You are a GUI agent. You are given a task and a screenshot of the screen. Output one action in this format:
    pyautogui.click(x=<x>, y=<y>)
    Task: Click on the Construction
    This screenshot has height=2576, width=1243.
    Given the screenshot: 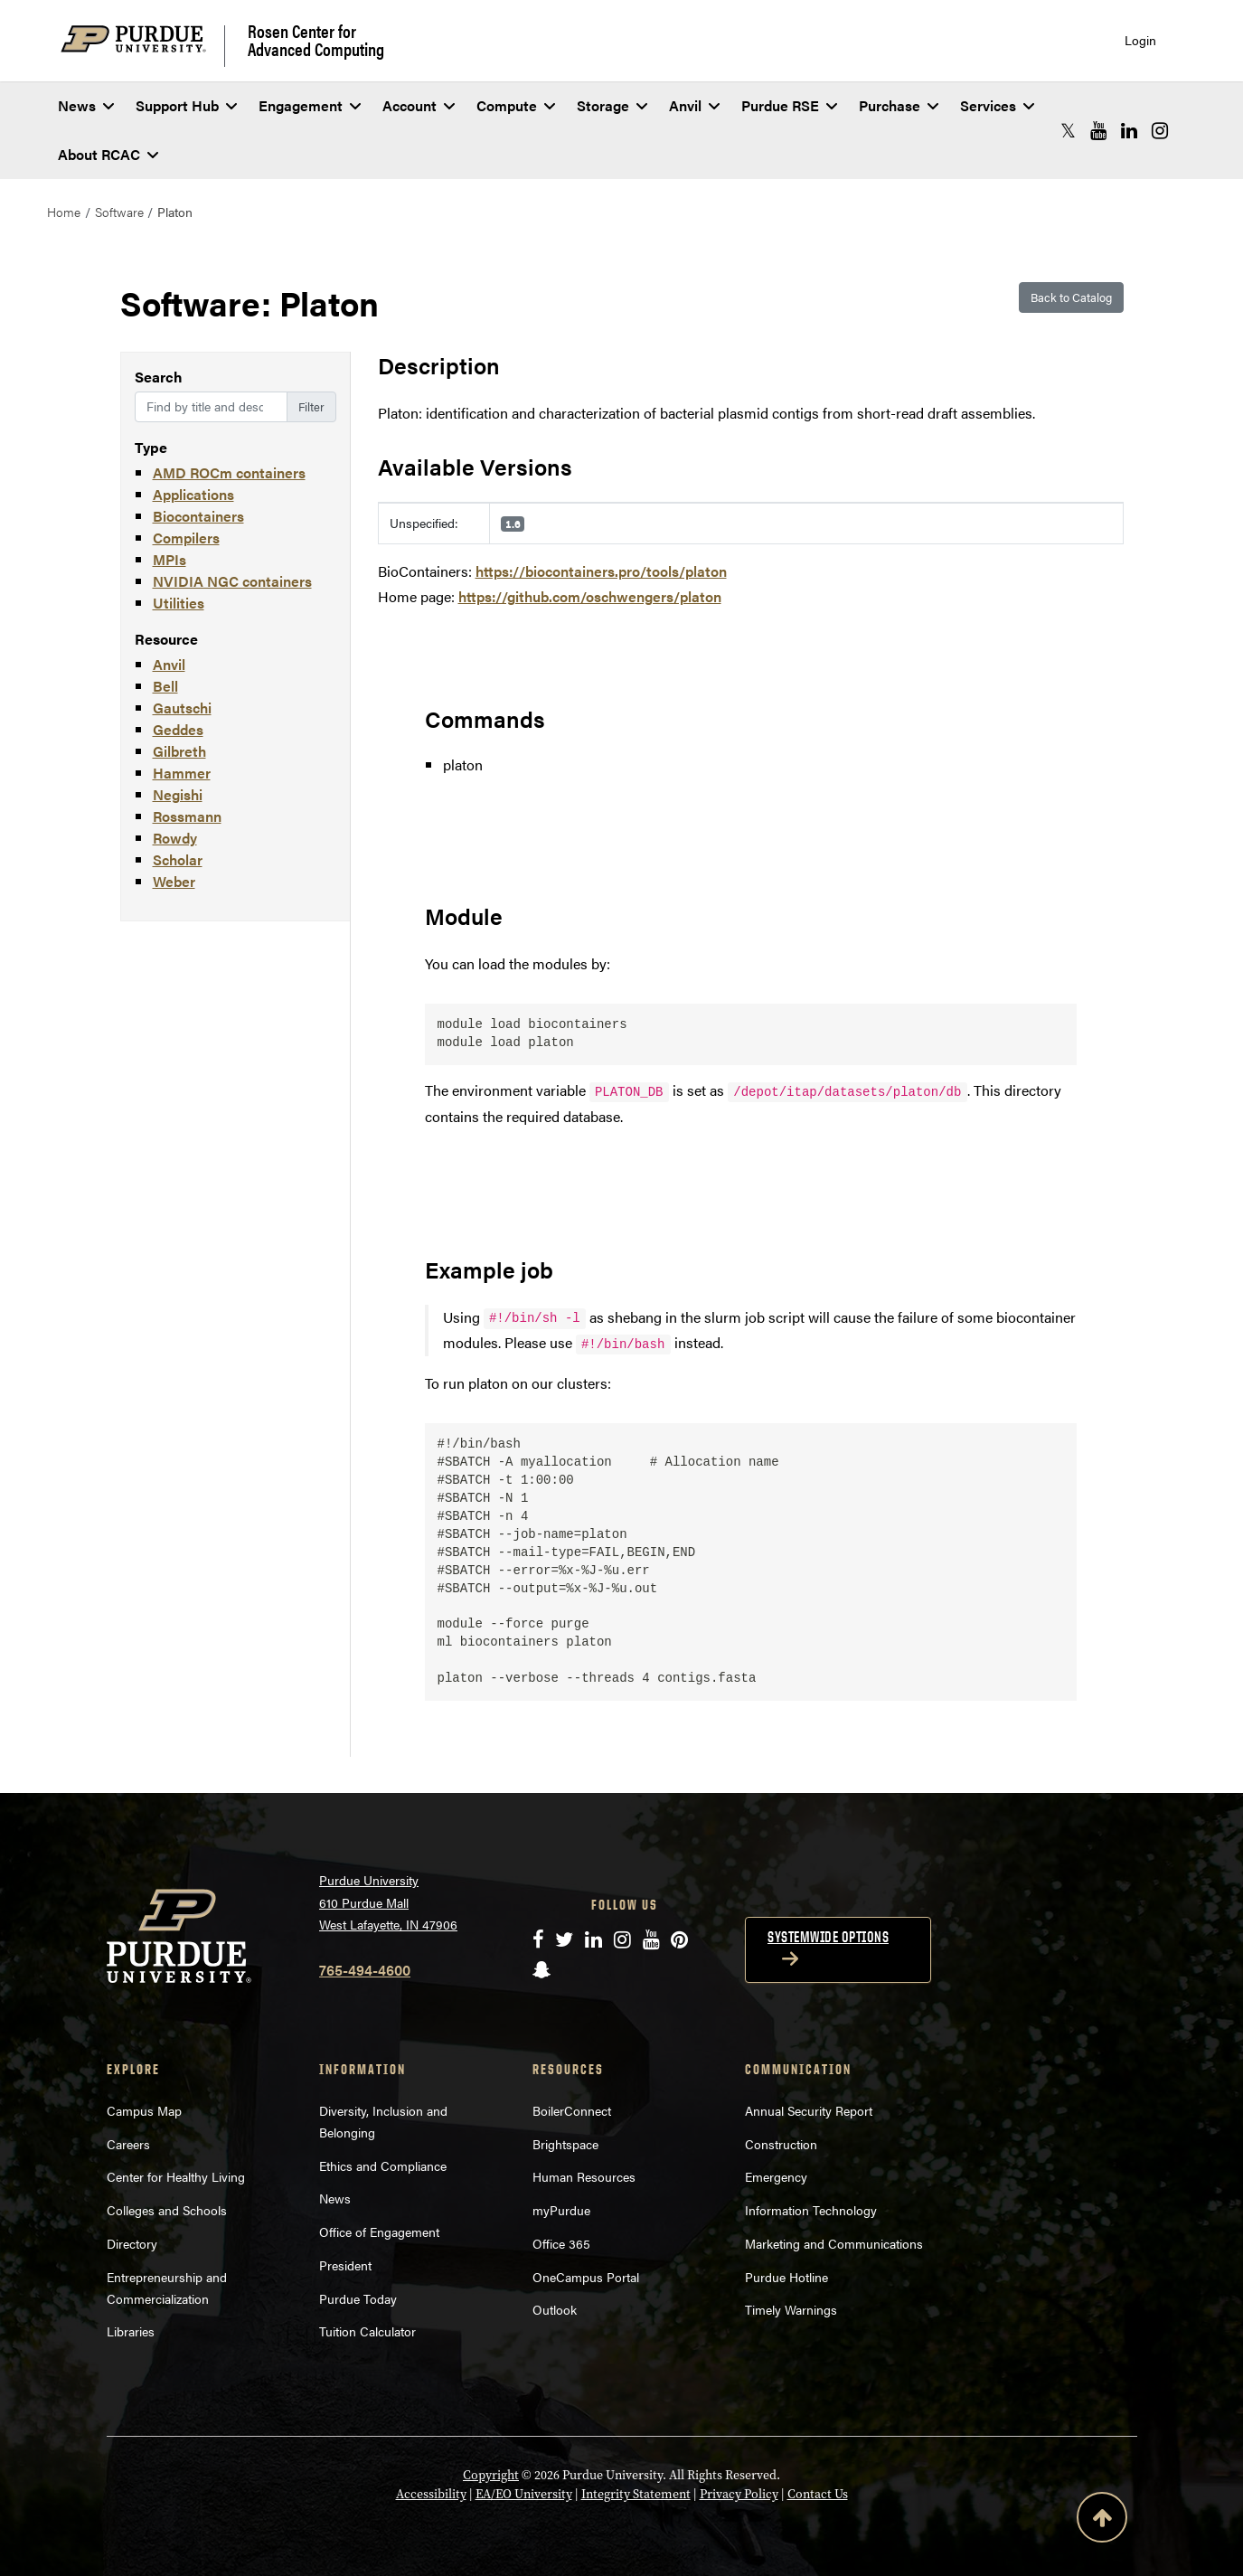 What is the action you would take?
    pyautogui.click(x=781, y=2144)
    